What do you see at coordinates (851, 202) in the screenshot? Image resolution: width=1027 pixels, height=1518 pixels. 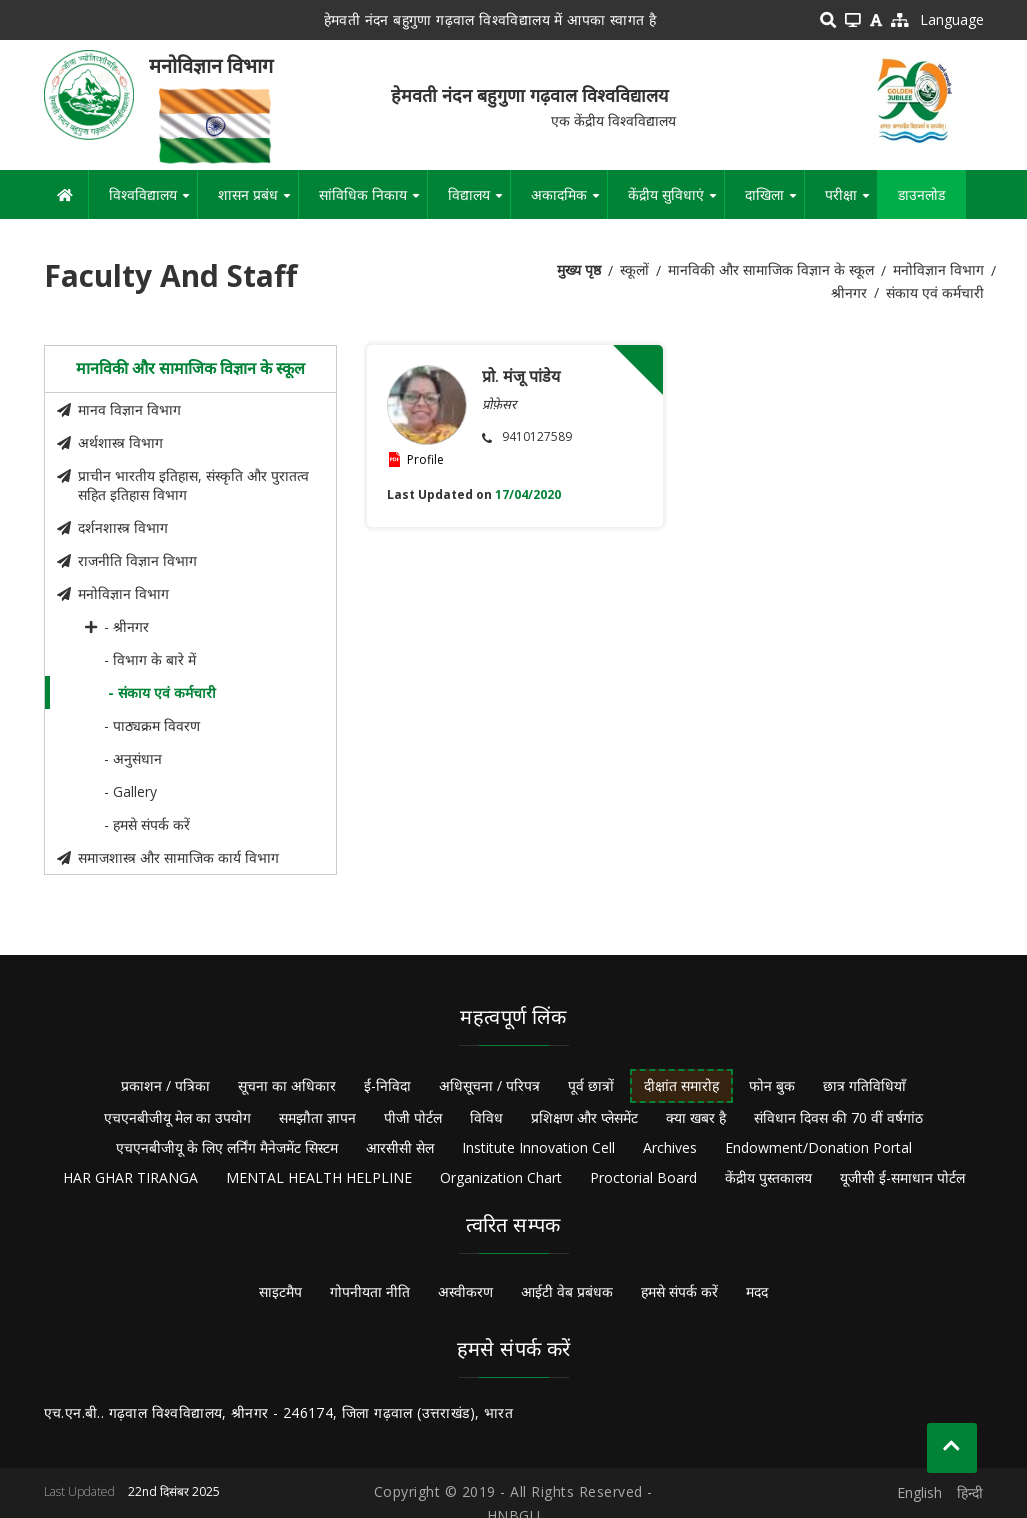 I see `परीक्षा` at bounding box center [851, 202].